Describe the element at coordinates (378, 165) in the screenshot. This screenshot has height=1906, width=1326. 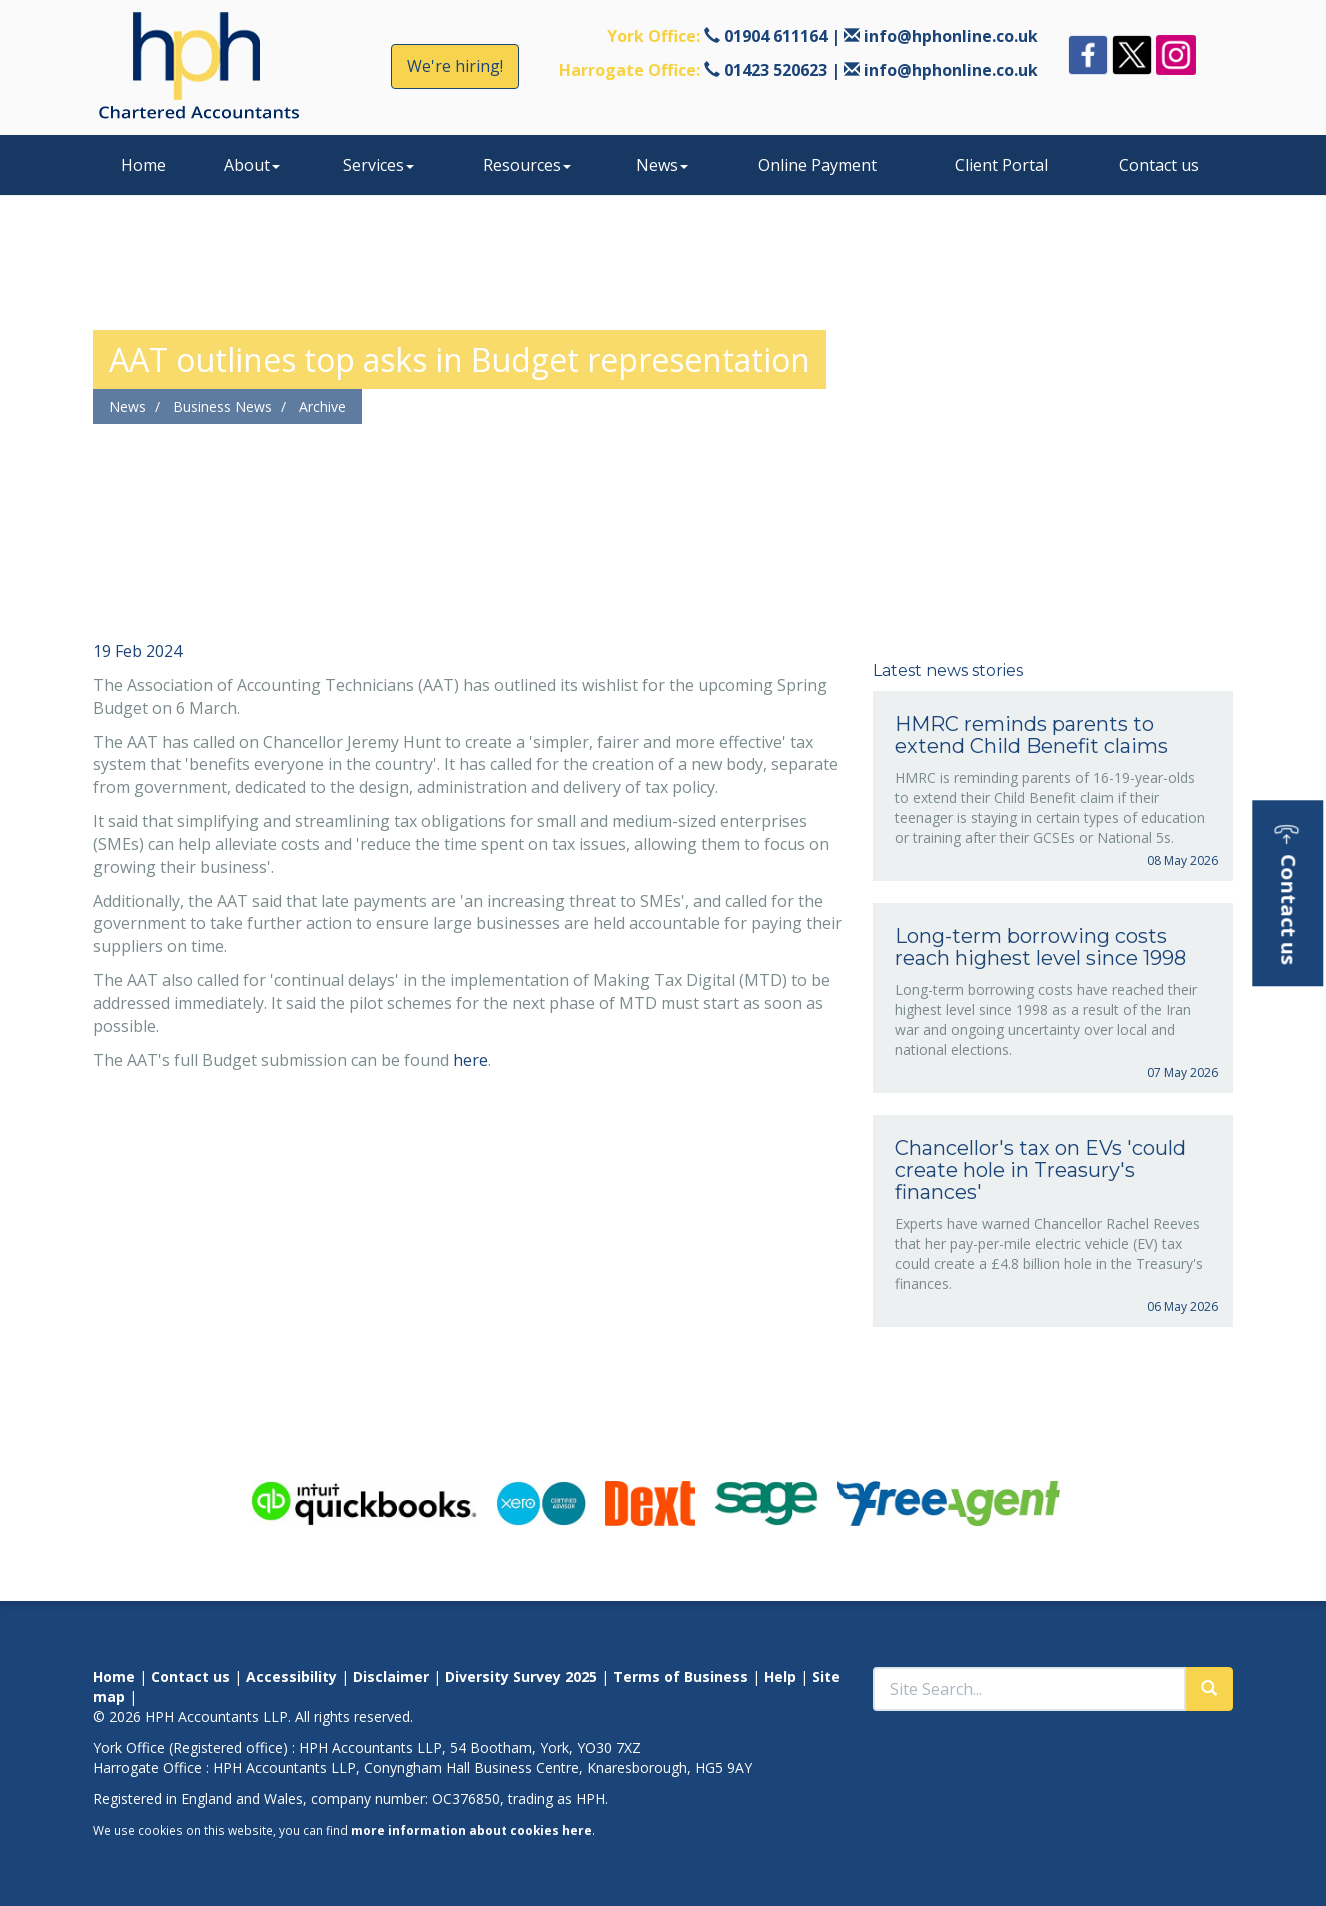
I see `Services` at that location.